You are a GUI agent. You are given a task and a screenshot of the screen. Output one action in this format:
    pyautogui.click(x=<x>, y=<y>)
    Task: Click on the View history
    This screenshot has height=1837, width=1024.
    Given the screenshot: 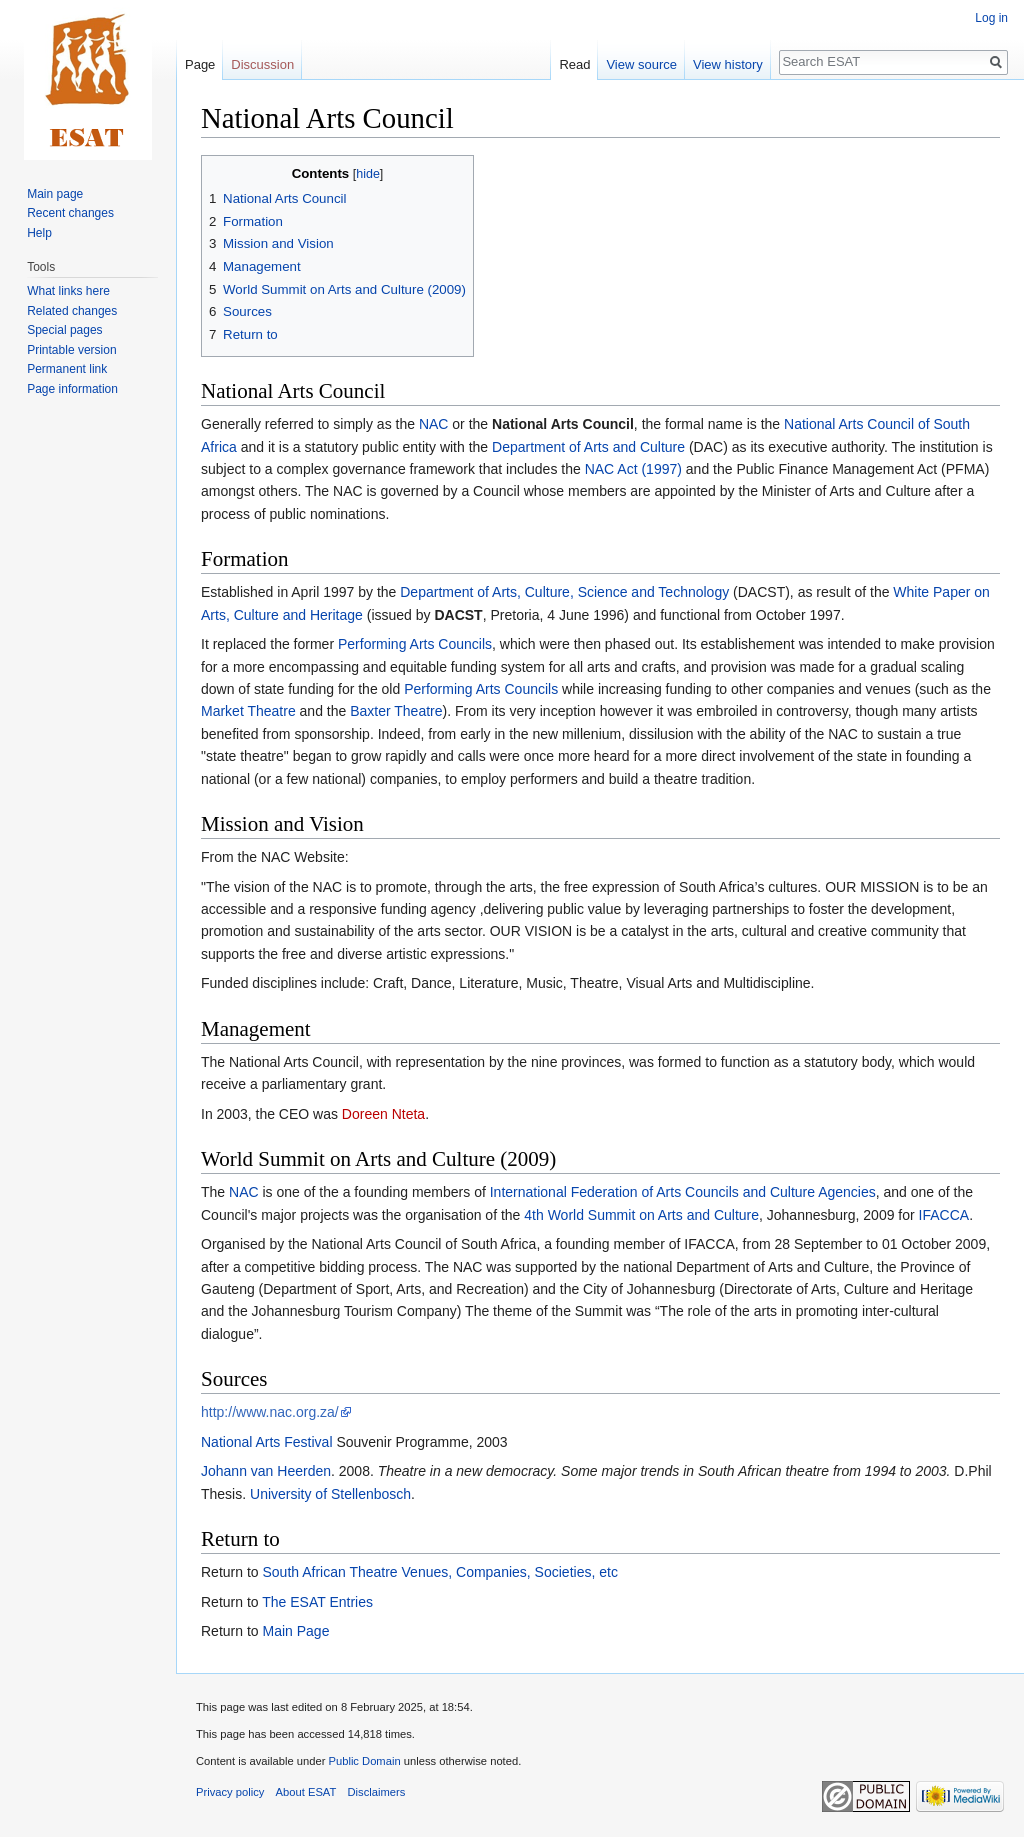 What is the action you would take?
    pyautogui.click(x=728, y=64)
    